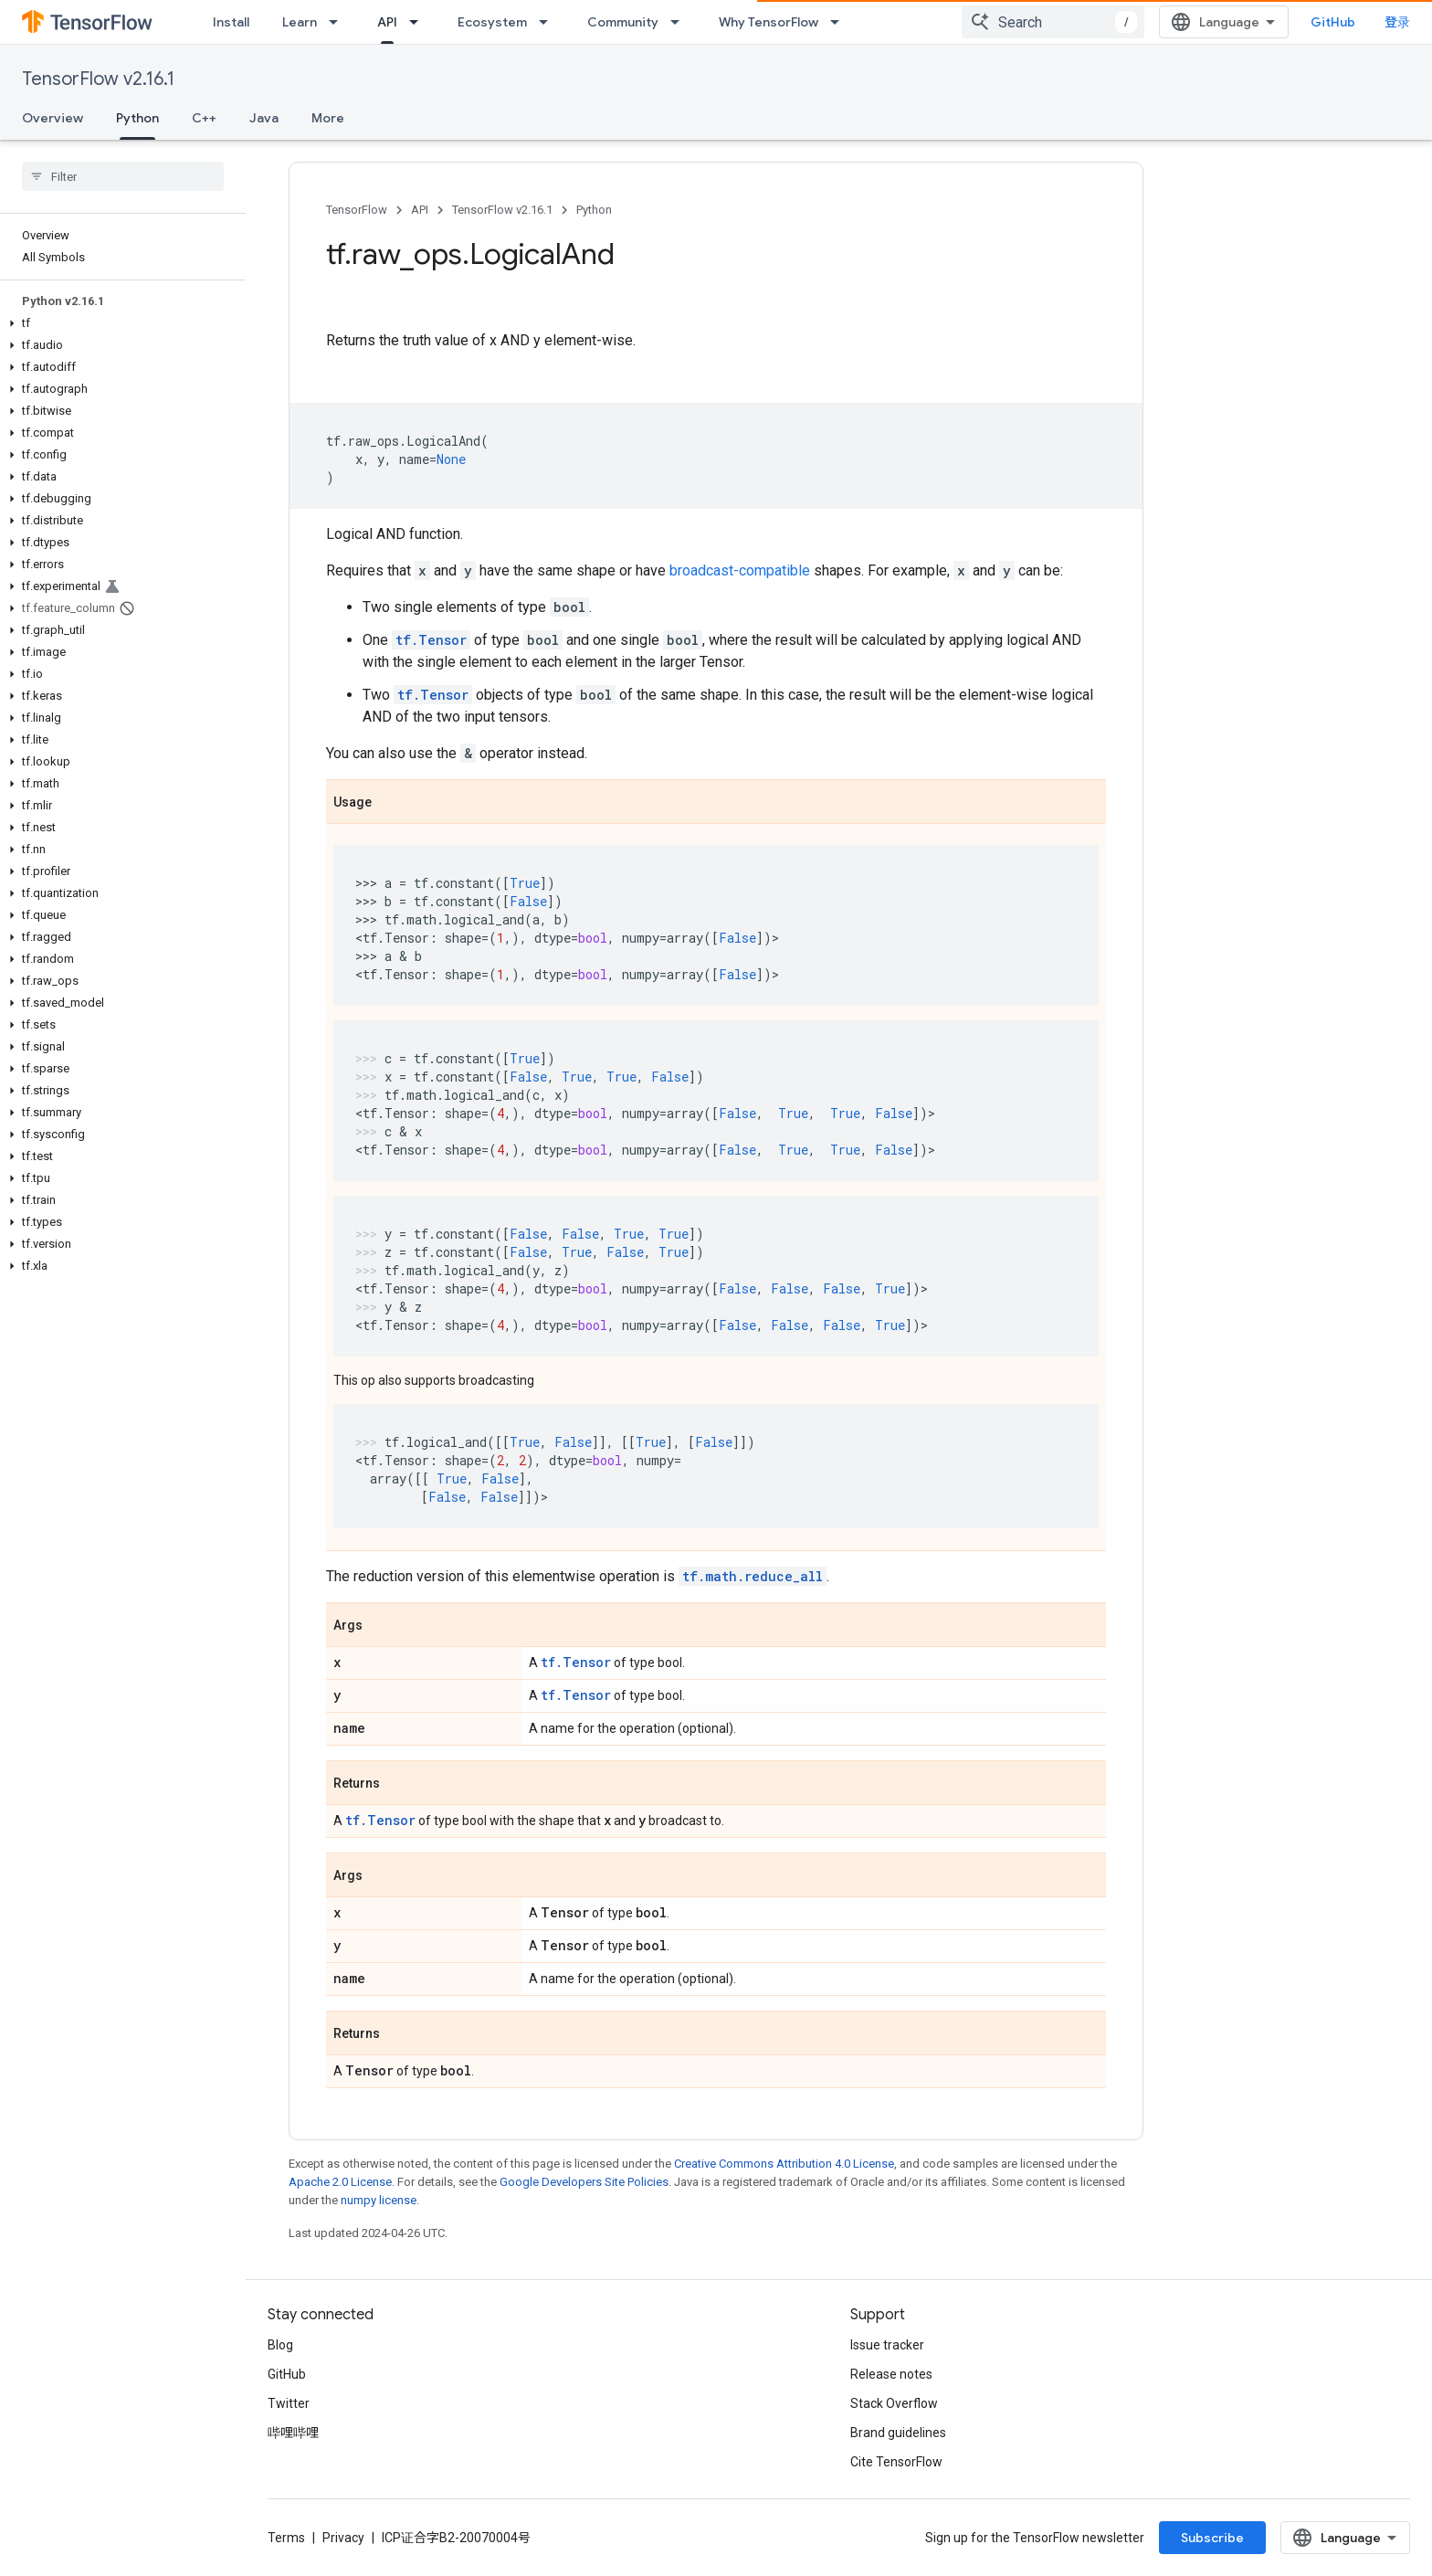 The width and height of the screenshot is (1432, 2576). What do you see at coordinates (492, 22) in the screenshot?
I see `Ecosystem` at bounding box center [492, 22].